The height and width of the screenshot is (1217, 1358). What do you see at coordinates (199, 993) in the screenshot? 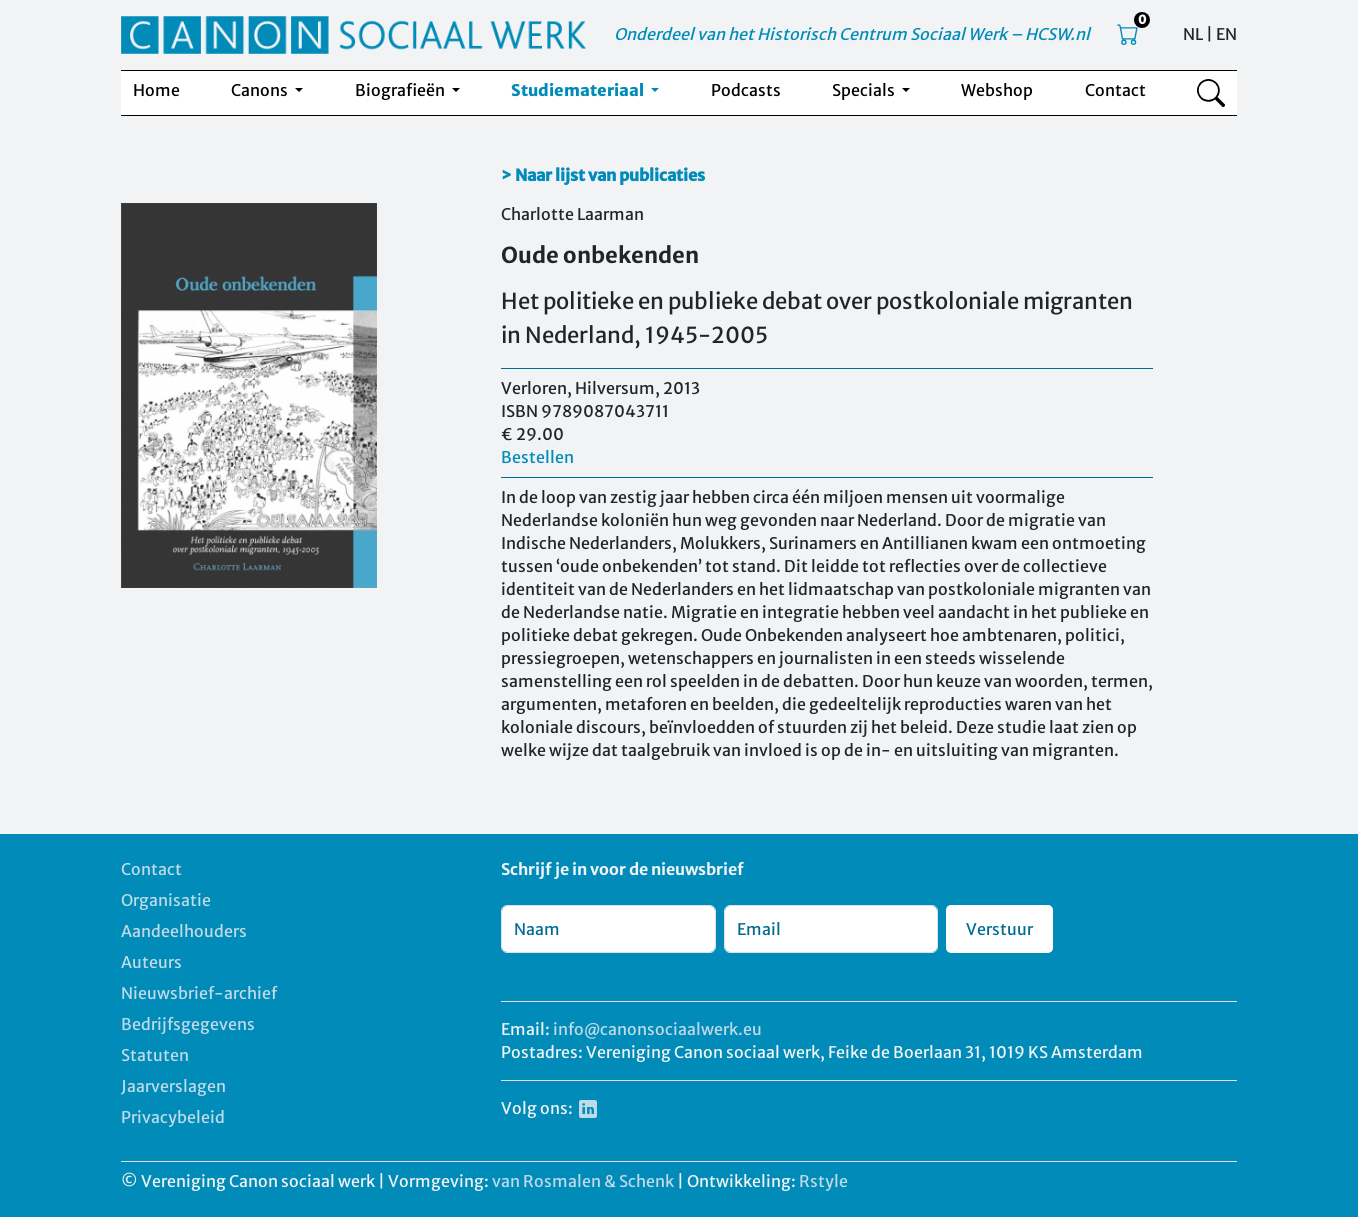
I see `Nieuwsbrief-archief` at bounding box center [199, 993].